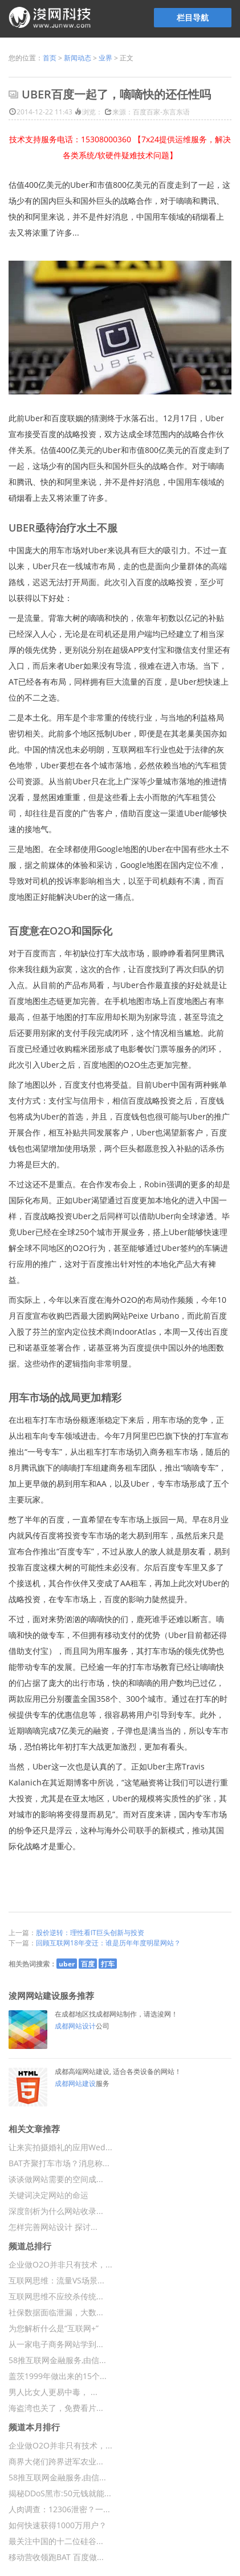  What do you see at coordinates (60, 2493) in the screenshot?
I see `揭秘DDoS黑市:50元钱就能...` at bounding box center [60, 2493].